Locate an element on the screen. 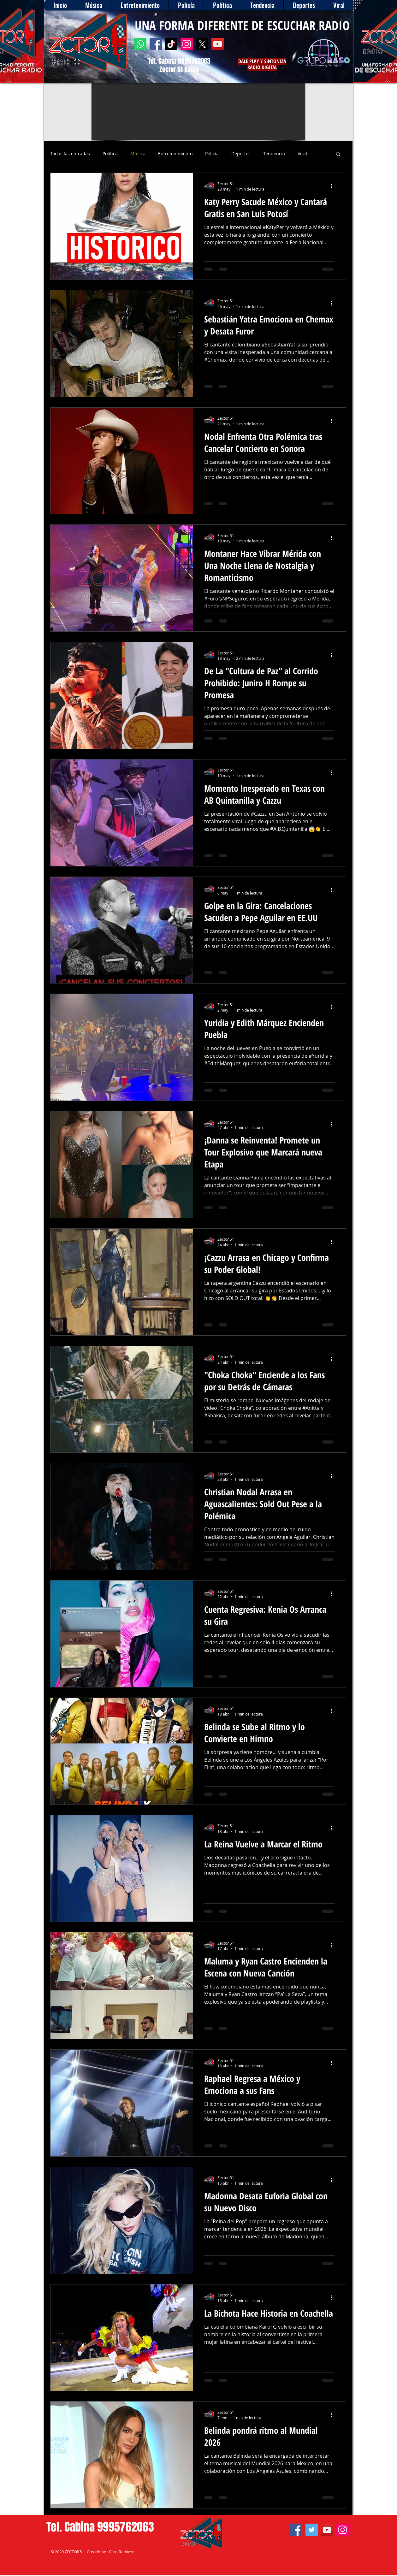 This screenshot has height=2576, width=397. [Instagram] is located at coordinates (187, 44).